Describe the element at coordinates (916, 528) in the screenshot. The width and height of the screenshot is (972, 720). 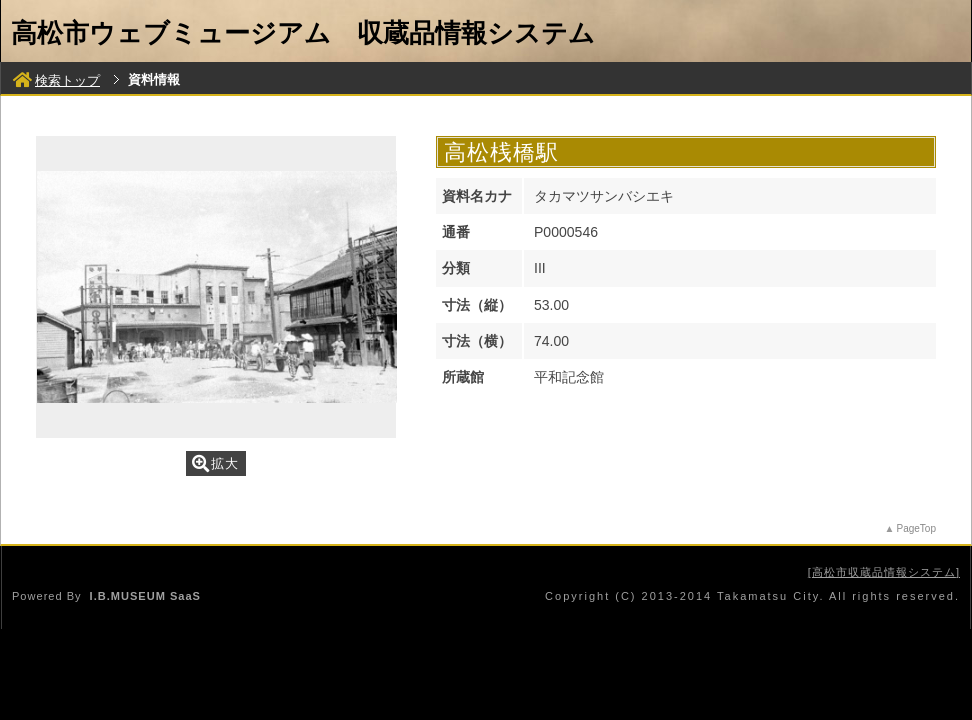
I see `PageTop` at that location.